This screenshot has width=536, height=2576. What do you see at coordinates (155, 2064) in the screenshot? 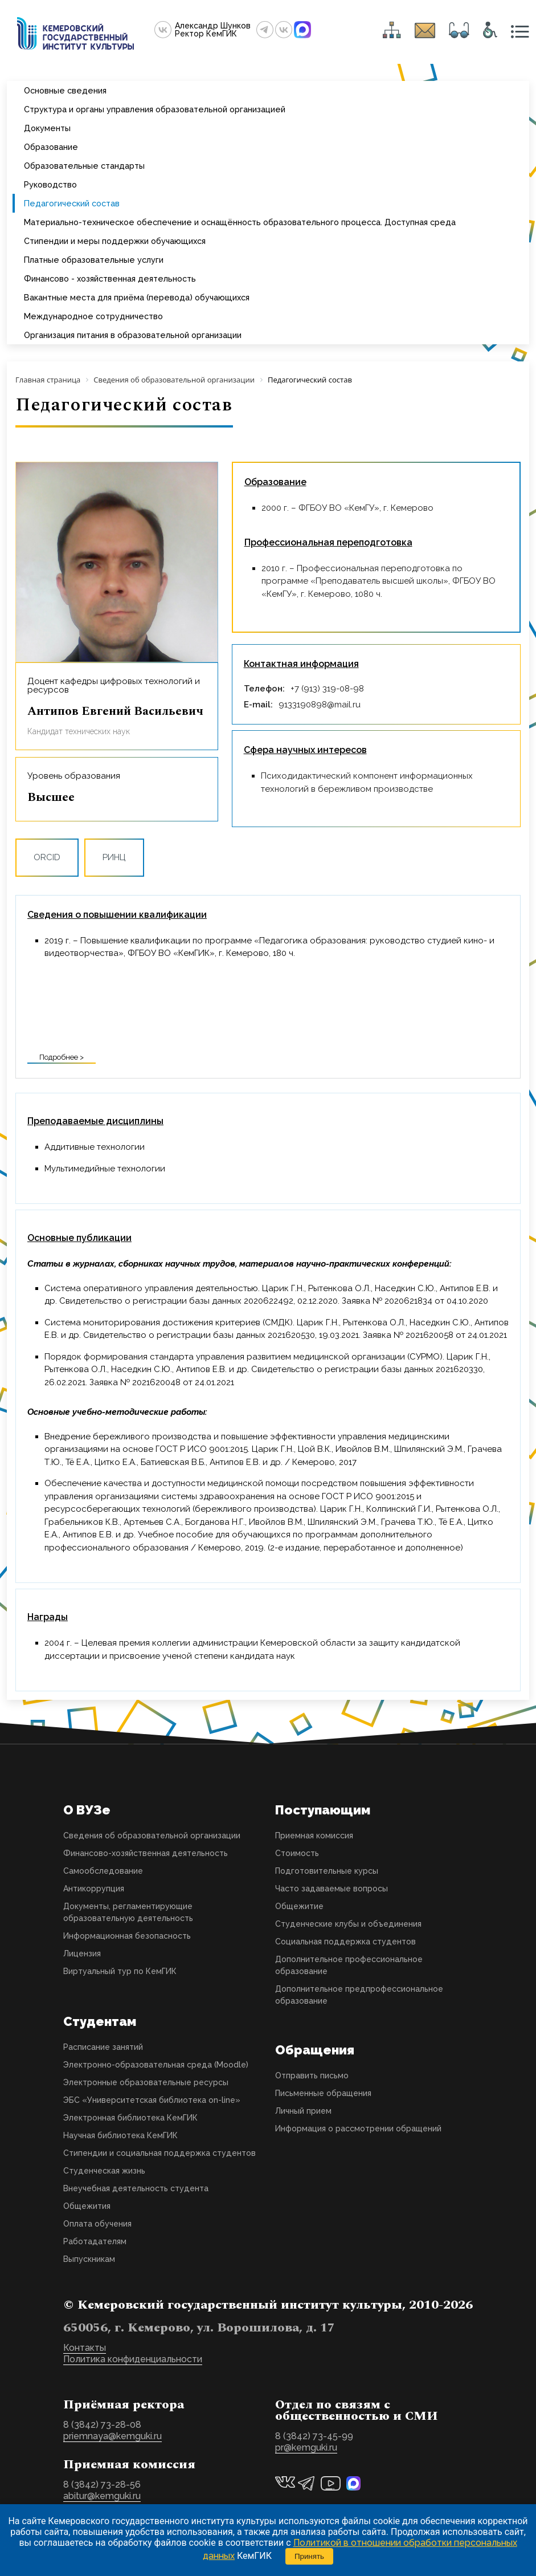
I see `Электронно-образовательная среда (Moodle)` at bounding box center [155, 2064].